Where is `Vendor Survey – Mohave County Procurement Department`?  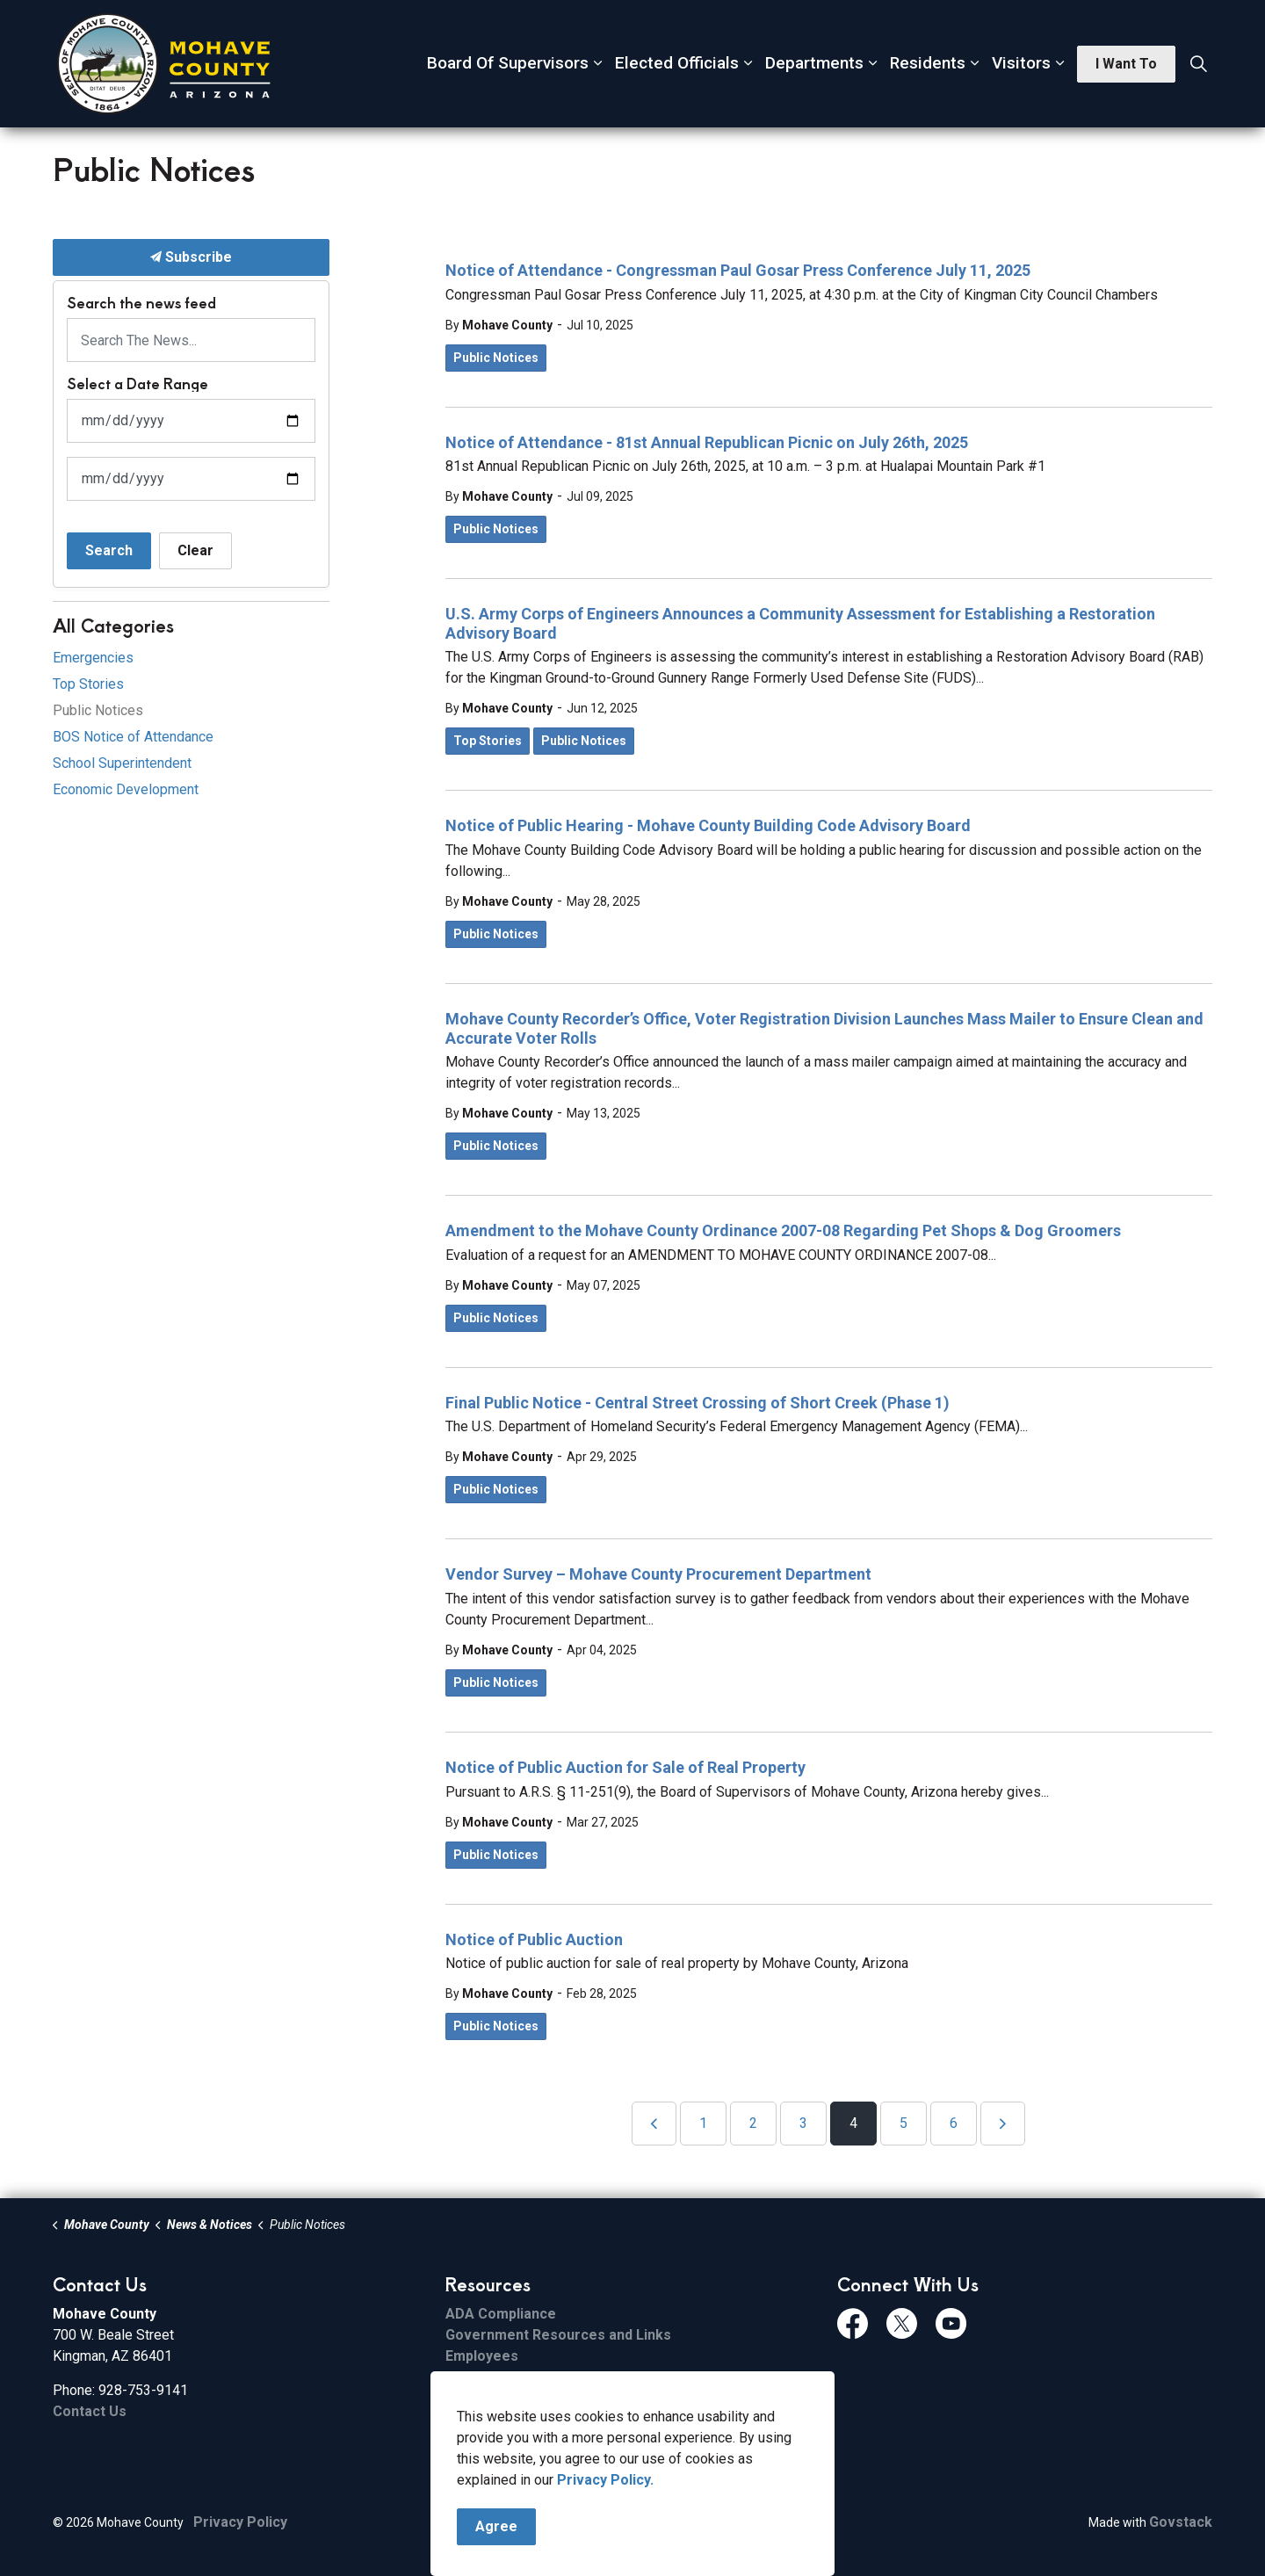 Vendor Survey – Mohave County Procurement Department is located at coordinates (658, 1574).